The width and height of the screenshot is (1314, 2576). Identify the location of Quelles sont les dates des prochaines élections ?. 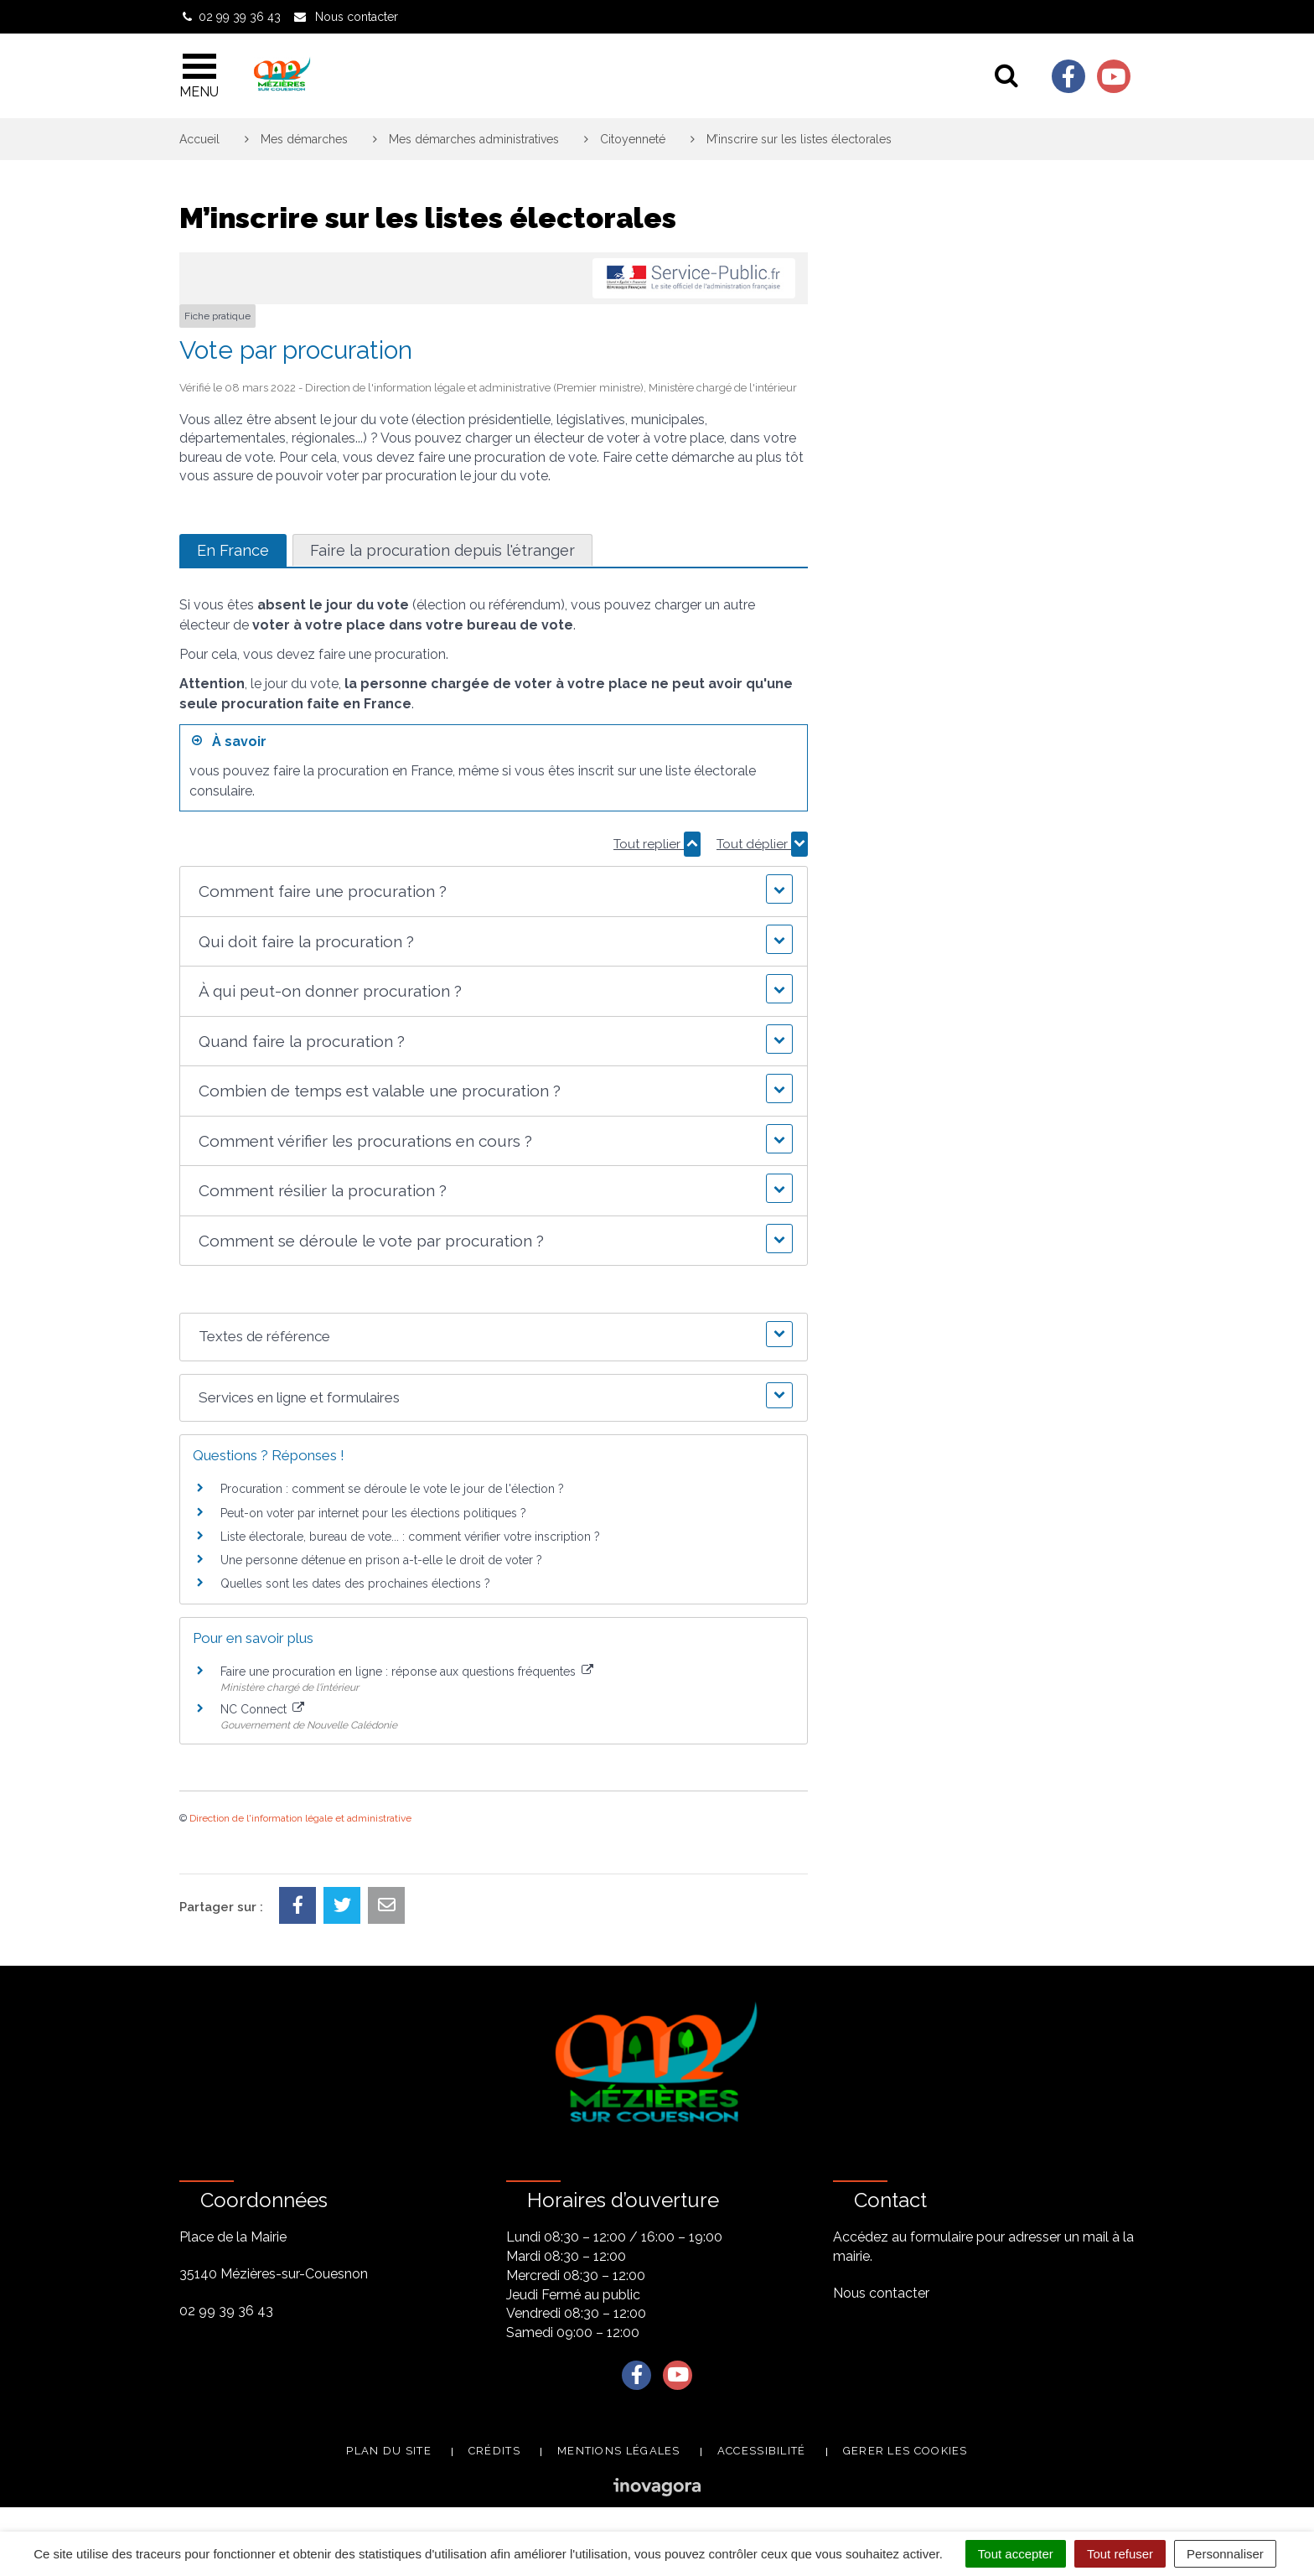
(355, 1583).